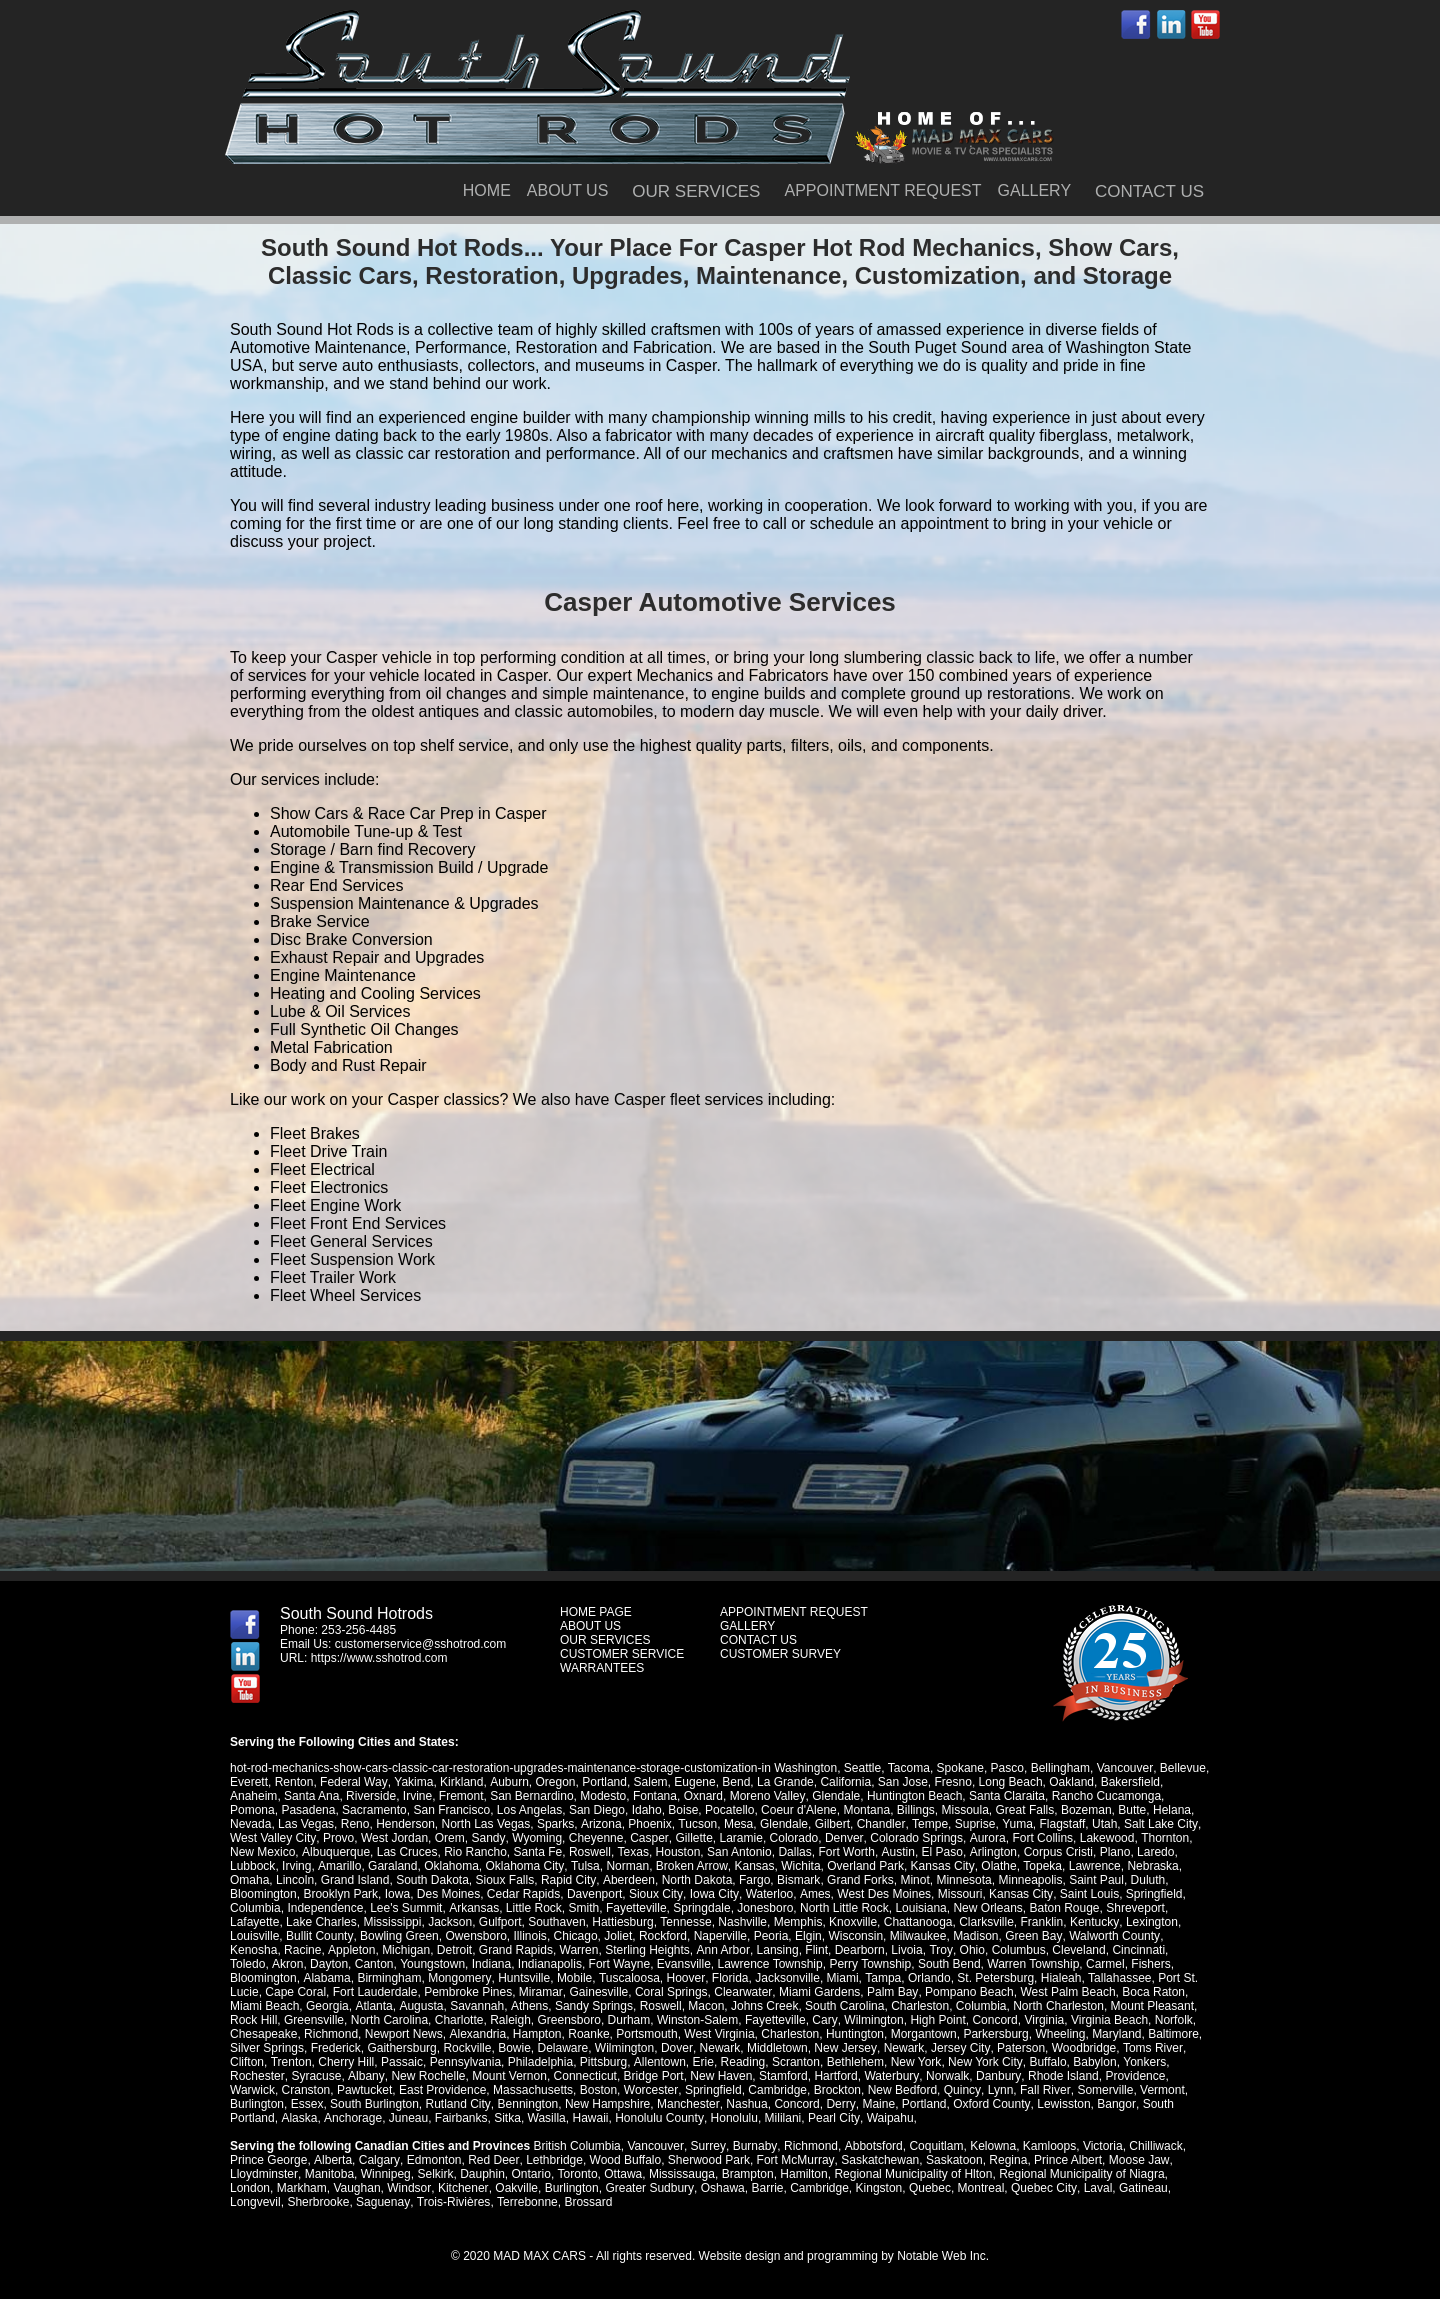 This screenshot has height=2299, width=1440. What do you see at coordinates (552, 2160) in the screenshot?
I see `Lethbridge` at bounding box center [552, 2160].